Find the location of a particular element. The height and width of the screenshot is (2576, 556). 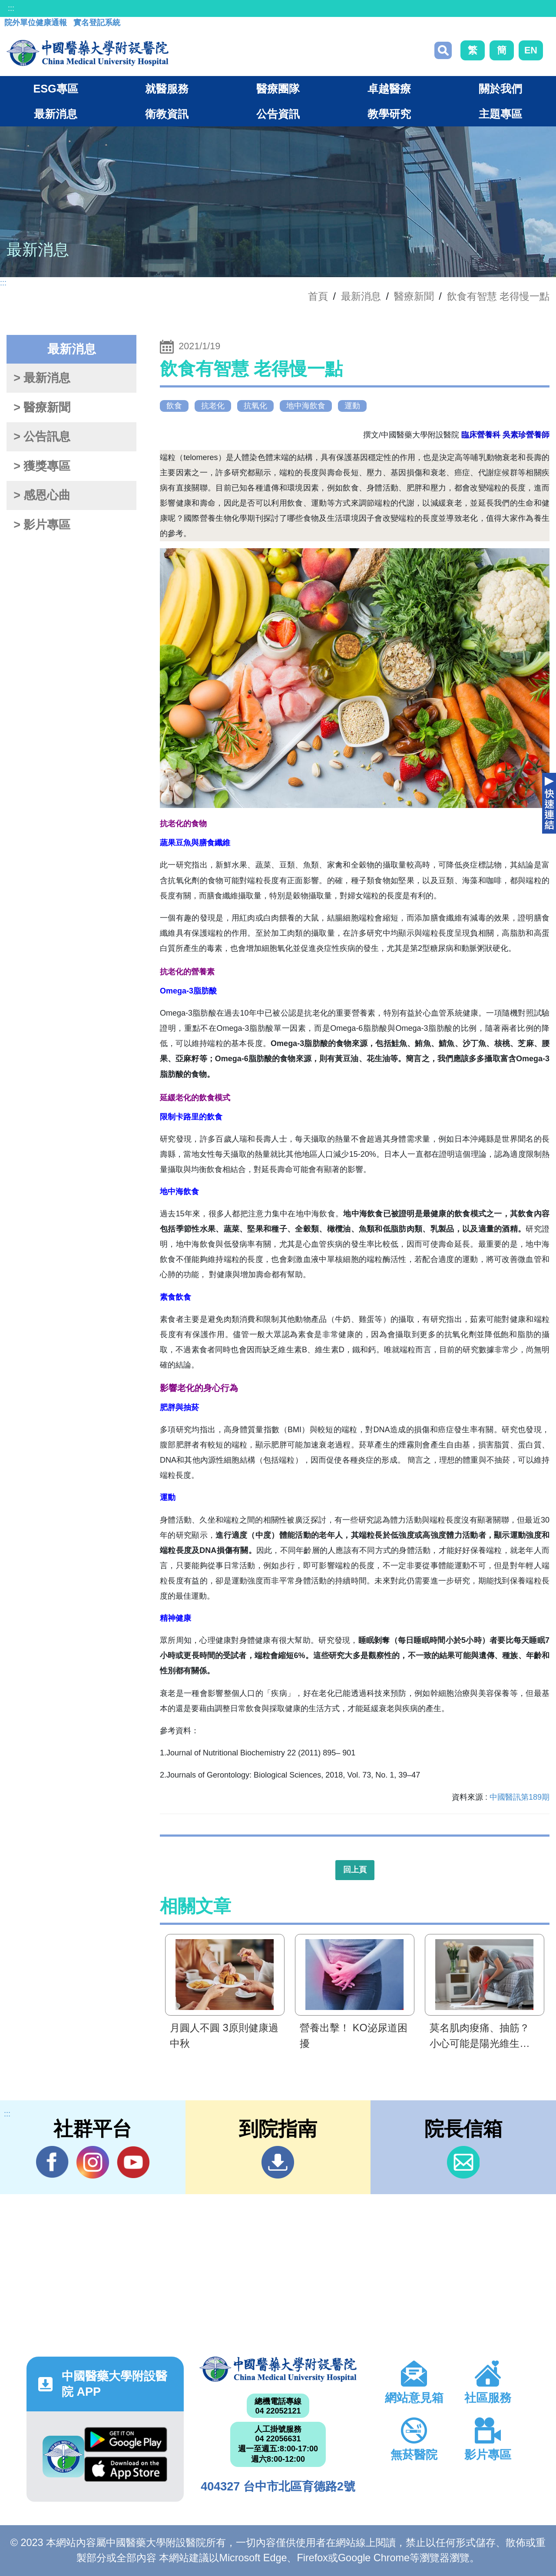

::: is located at coordinates (11, 8).